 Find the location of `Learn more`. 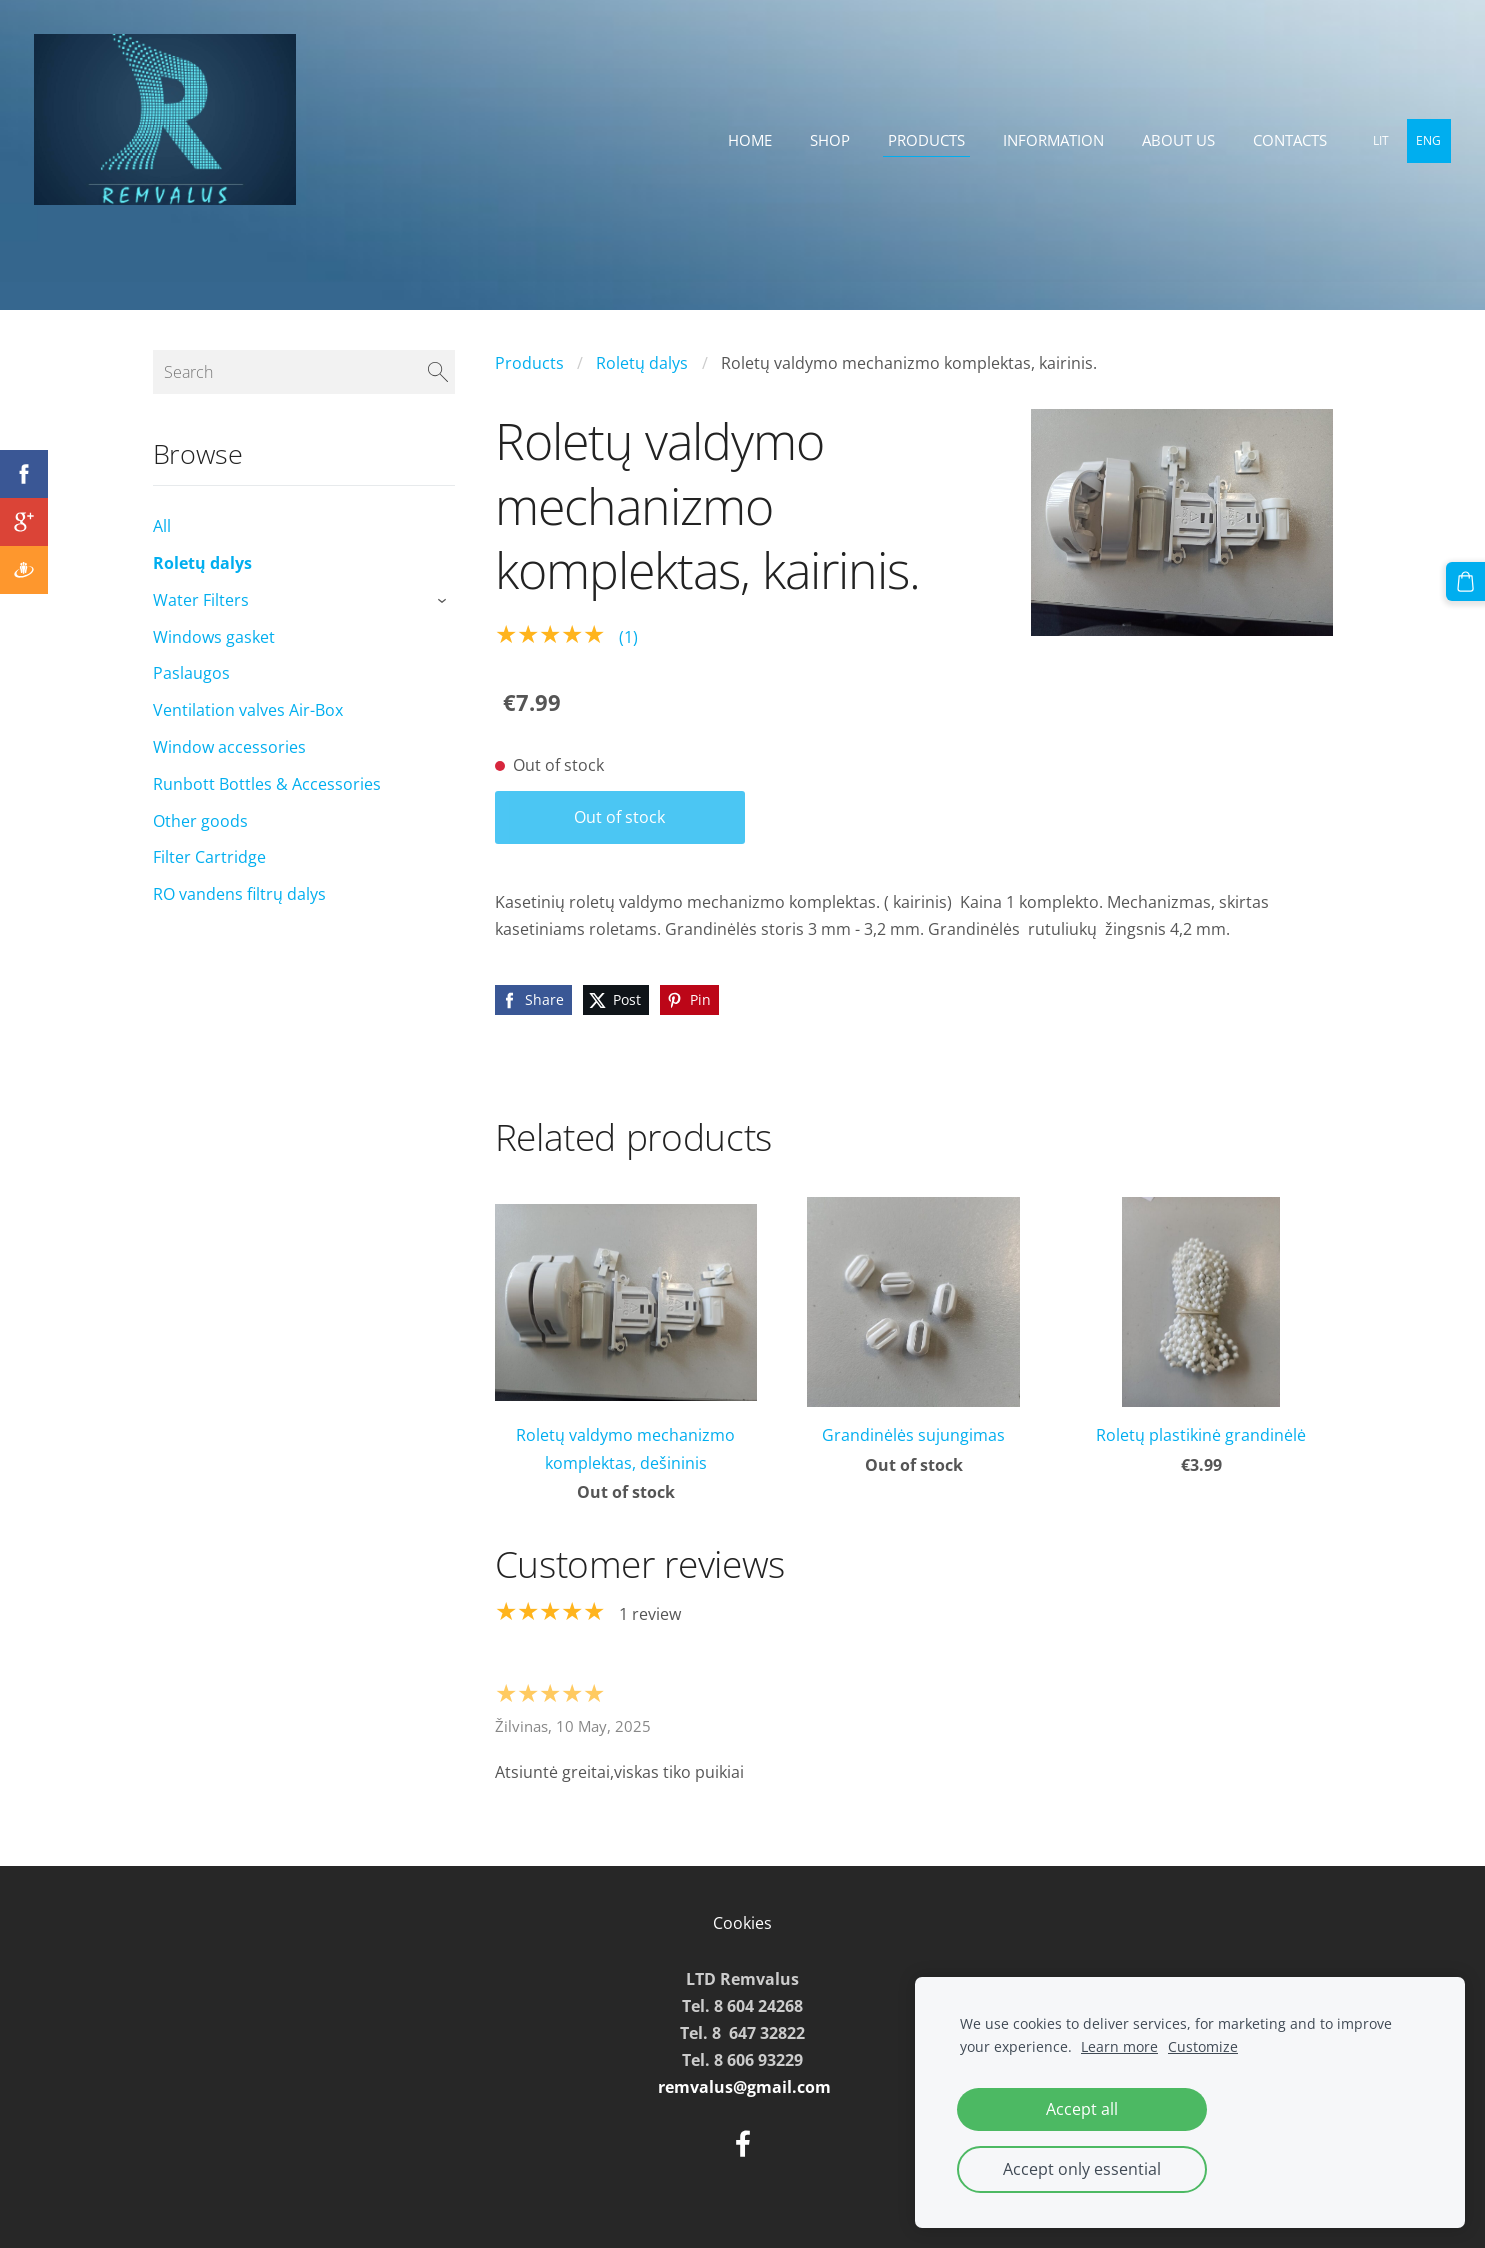

Learn more is located at coordinates (1119, 2046).